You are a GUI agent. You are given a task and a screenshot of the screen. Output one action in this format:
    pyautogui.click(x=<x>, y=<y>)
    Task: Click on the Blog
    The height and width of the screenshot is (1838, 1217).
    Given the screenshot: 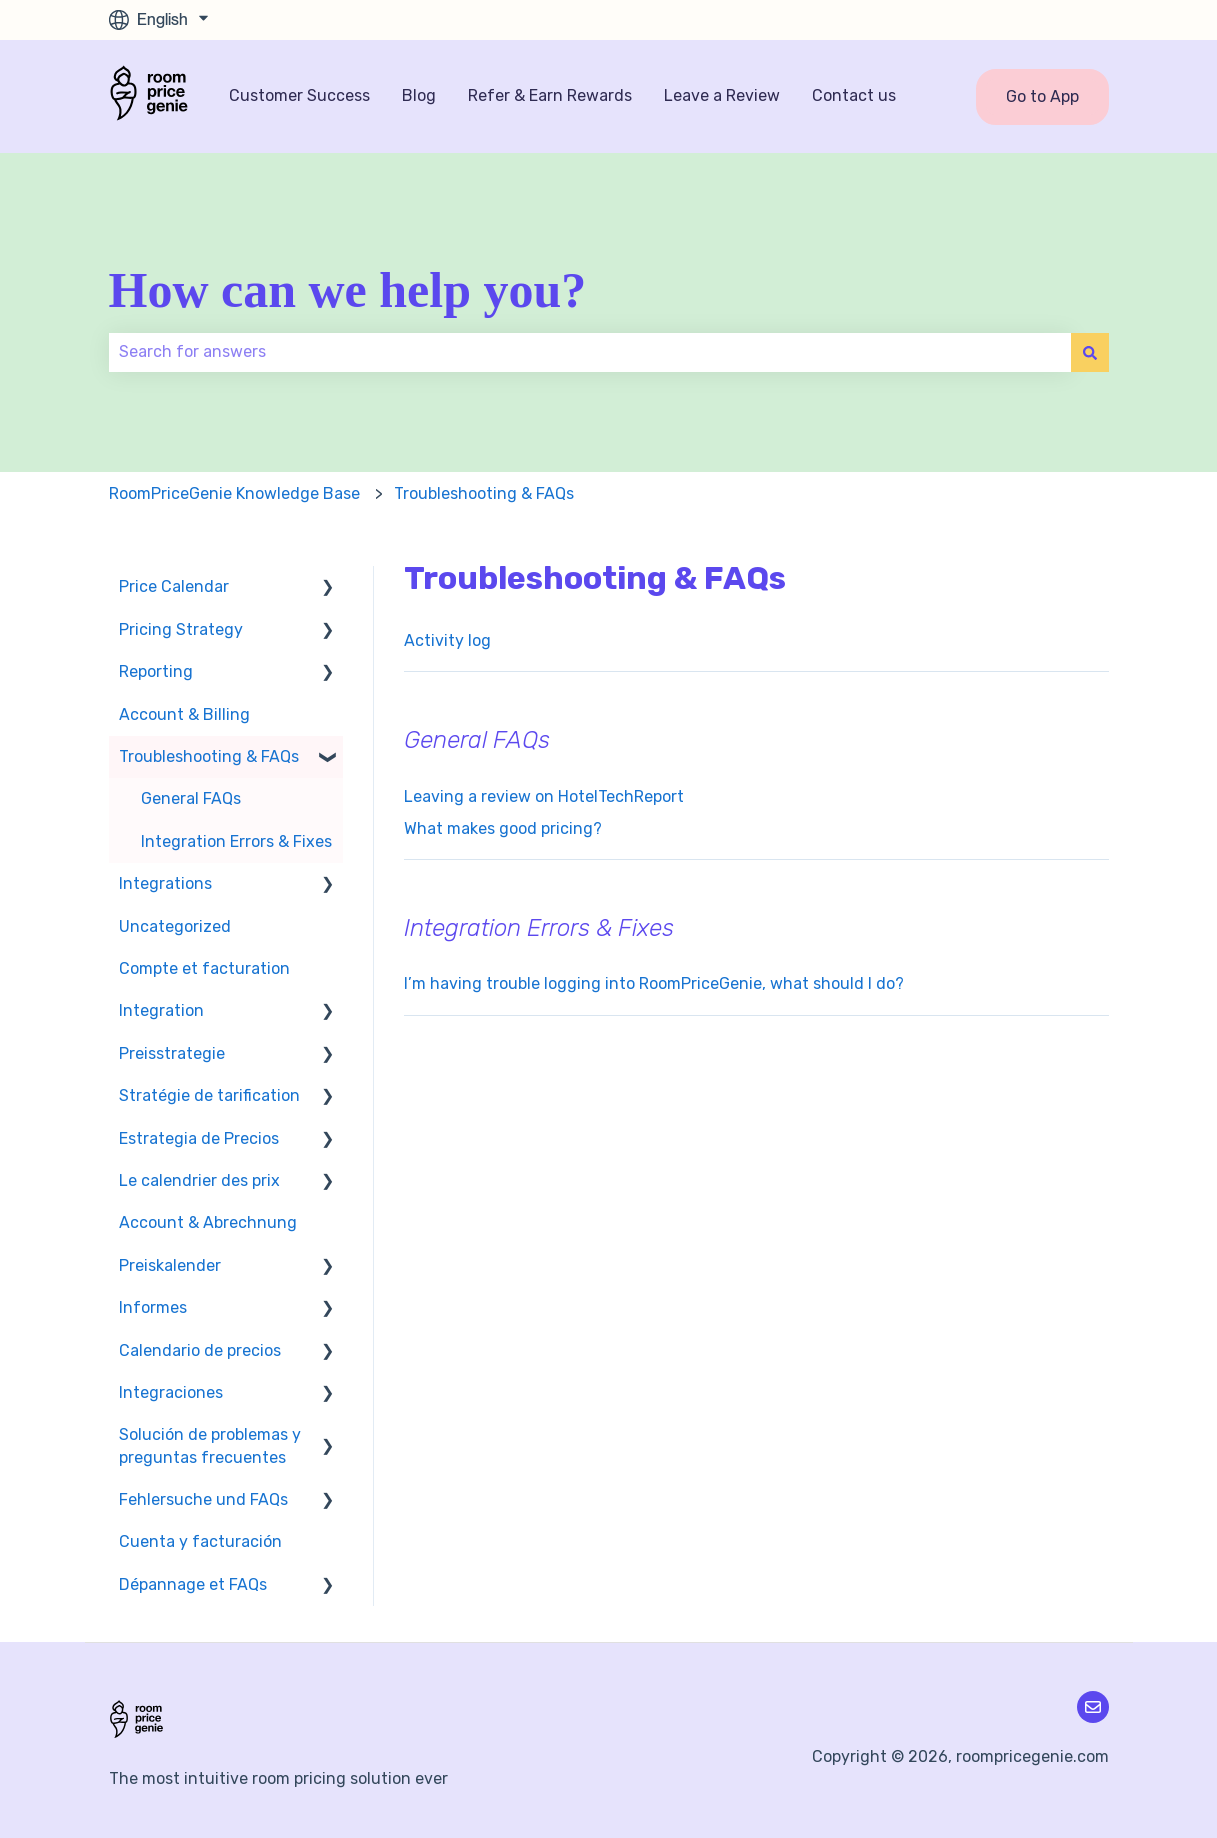 What is the action you would take?
    pyautogui.click(x=419, y=95)
    